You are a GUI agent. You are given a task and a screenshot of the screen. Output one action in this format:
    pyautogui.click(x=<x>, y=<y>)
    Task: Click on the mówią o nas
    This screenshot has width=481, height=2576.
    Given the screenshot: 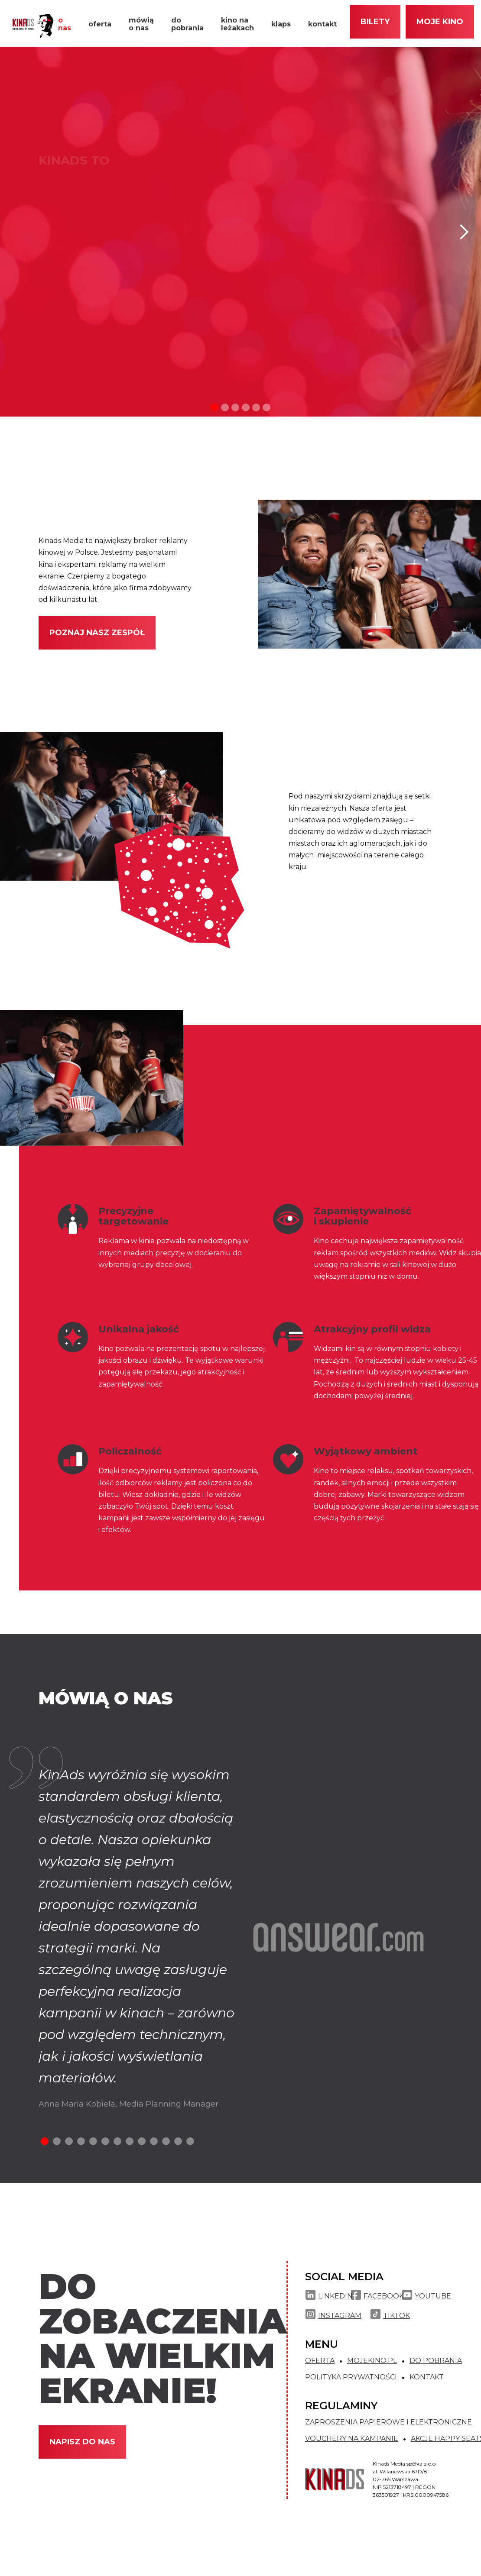 What is the action you would take?
    pyautogui.click(x=141, y=24)
    